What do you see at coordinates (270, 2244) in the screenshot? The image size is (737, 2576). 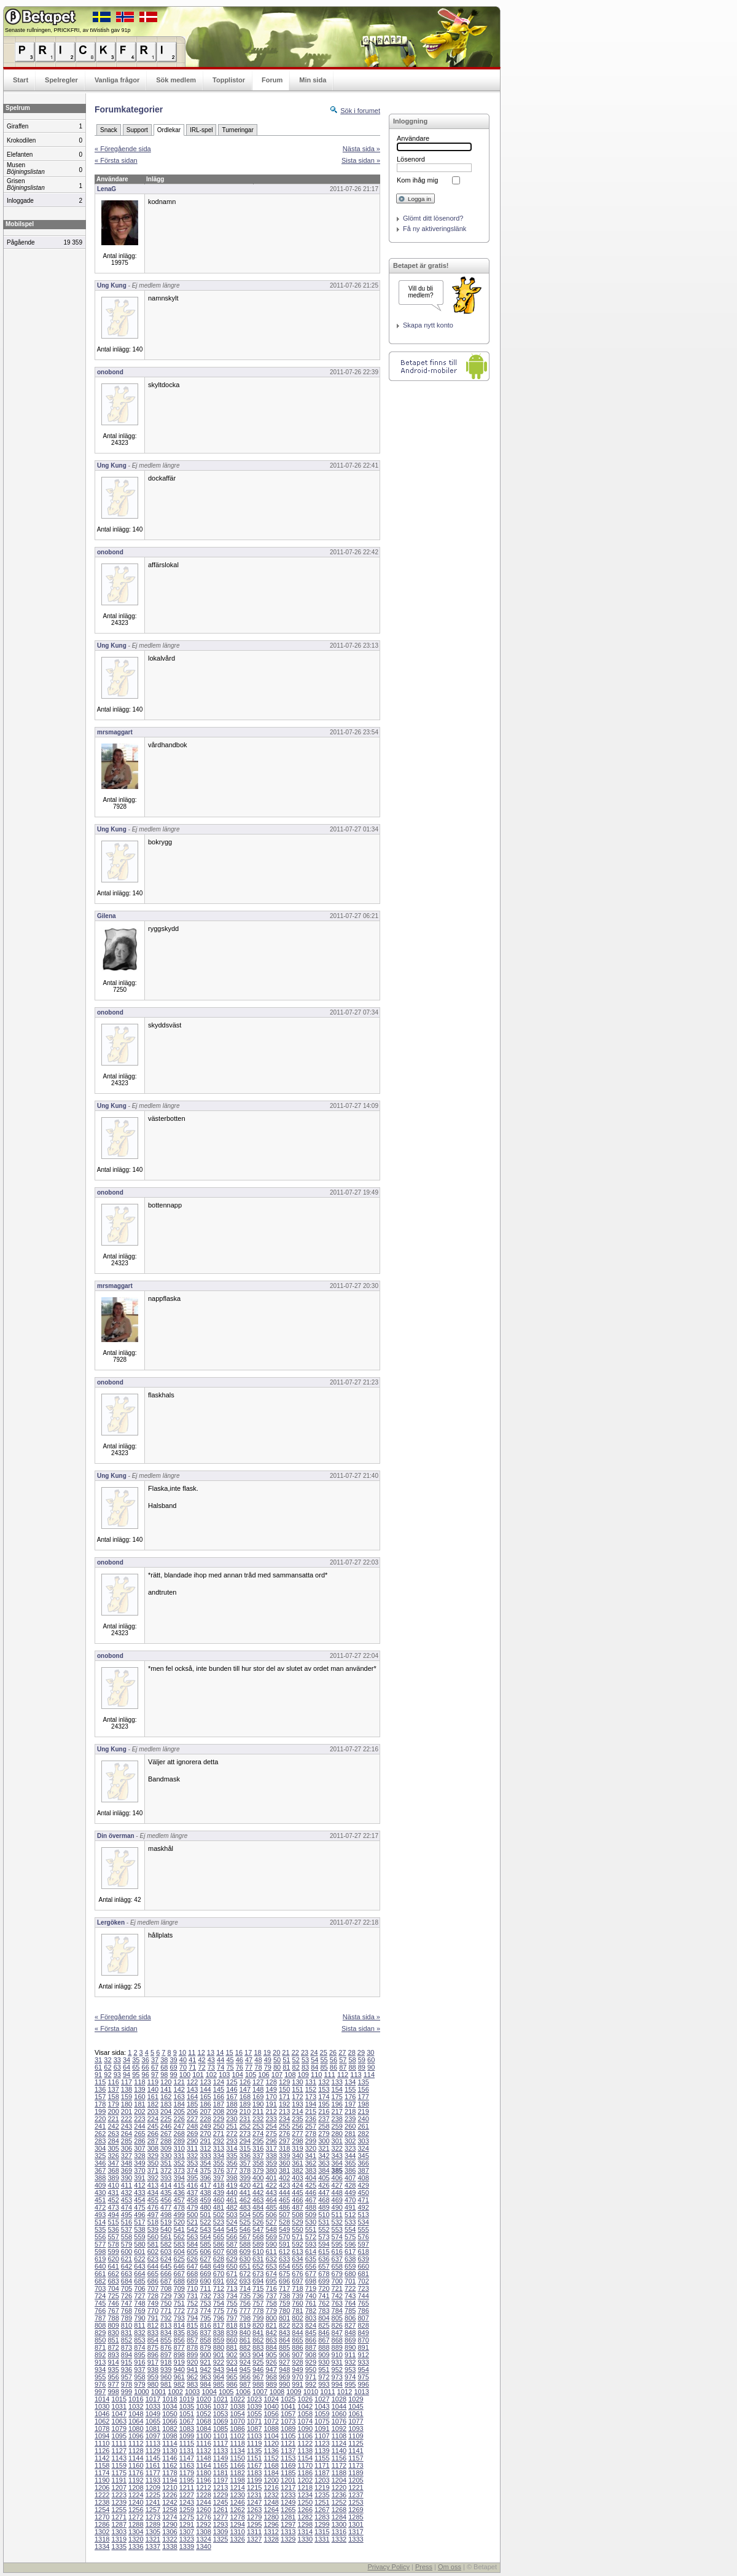 I see `590` at bounding box center [270, 2244].